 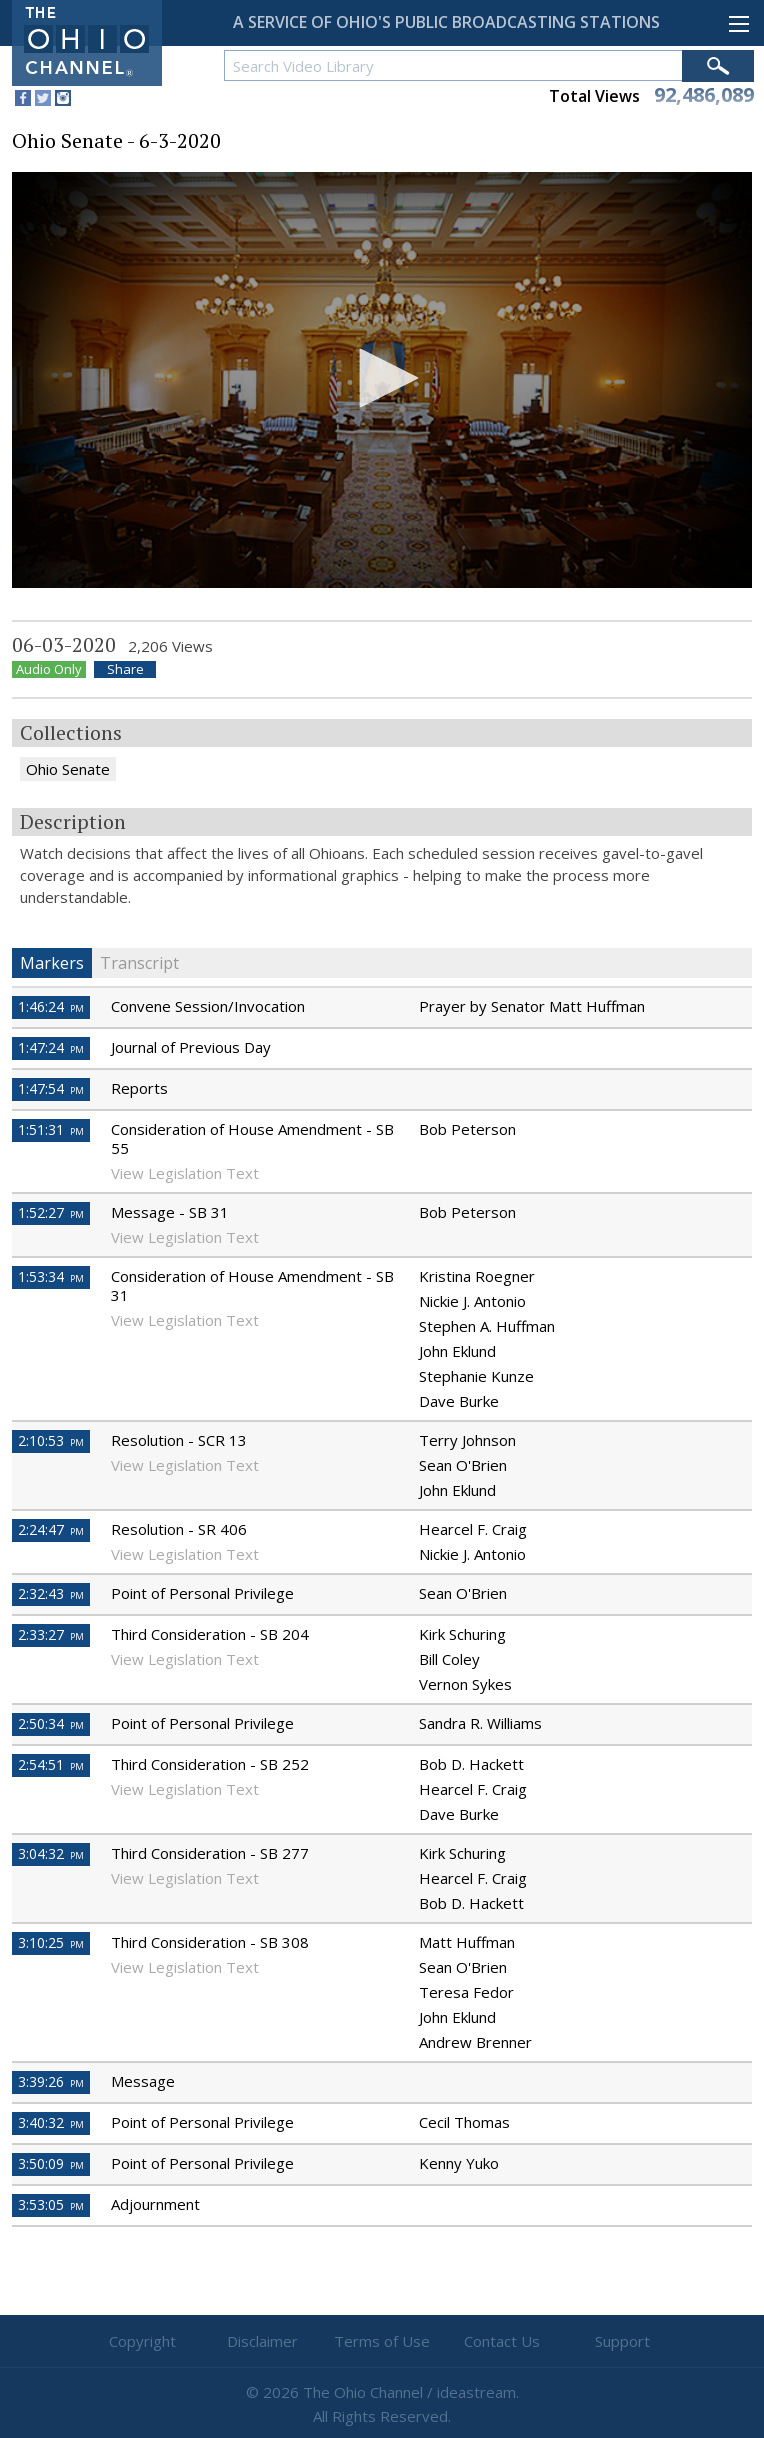 I want to click on [button], so click(x=382, y=378).